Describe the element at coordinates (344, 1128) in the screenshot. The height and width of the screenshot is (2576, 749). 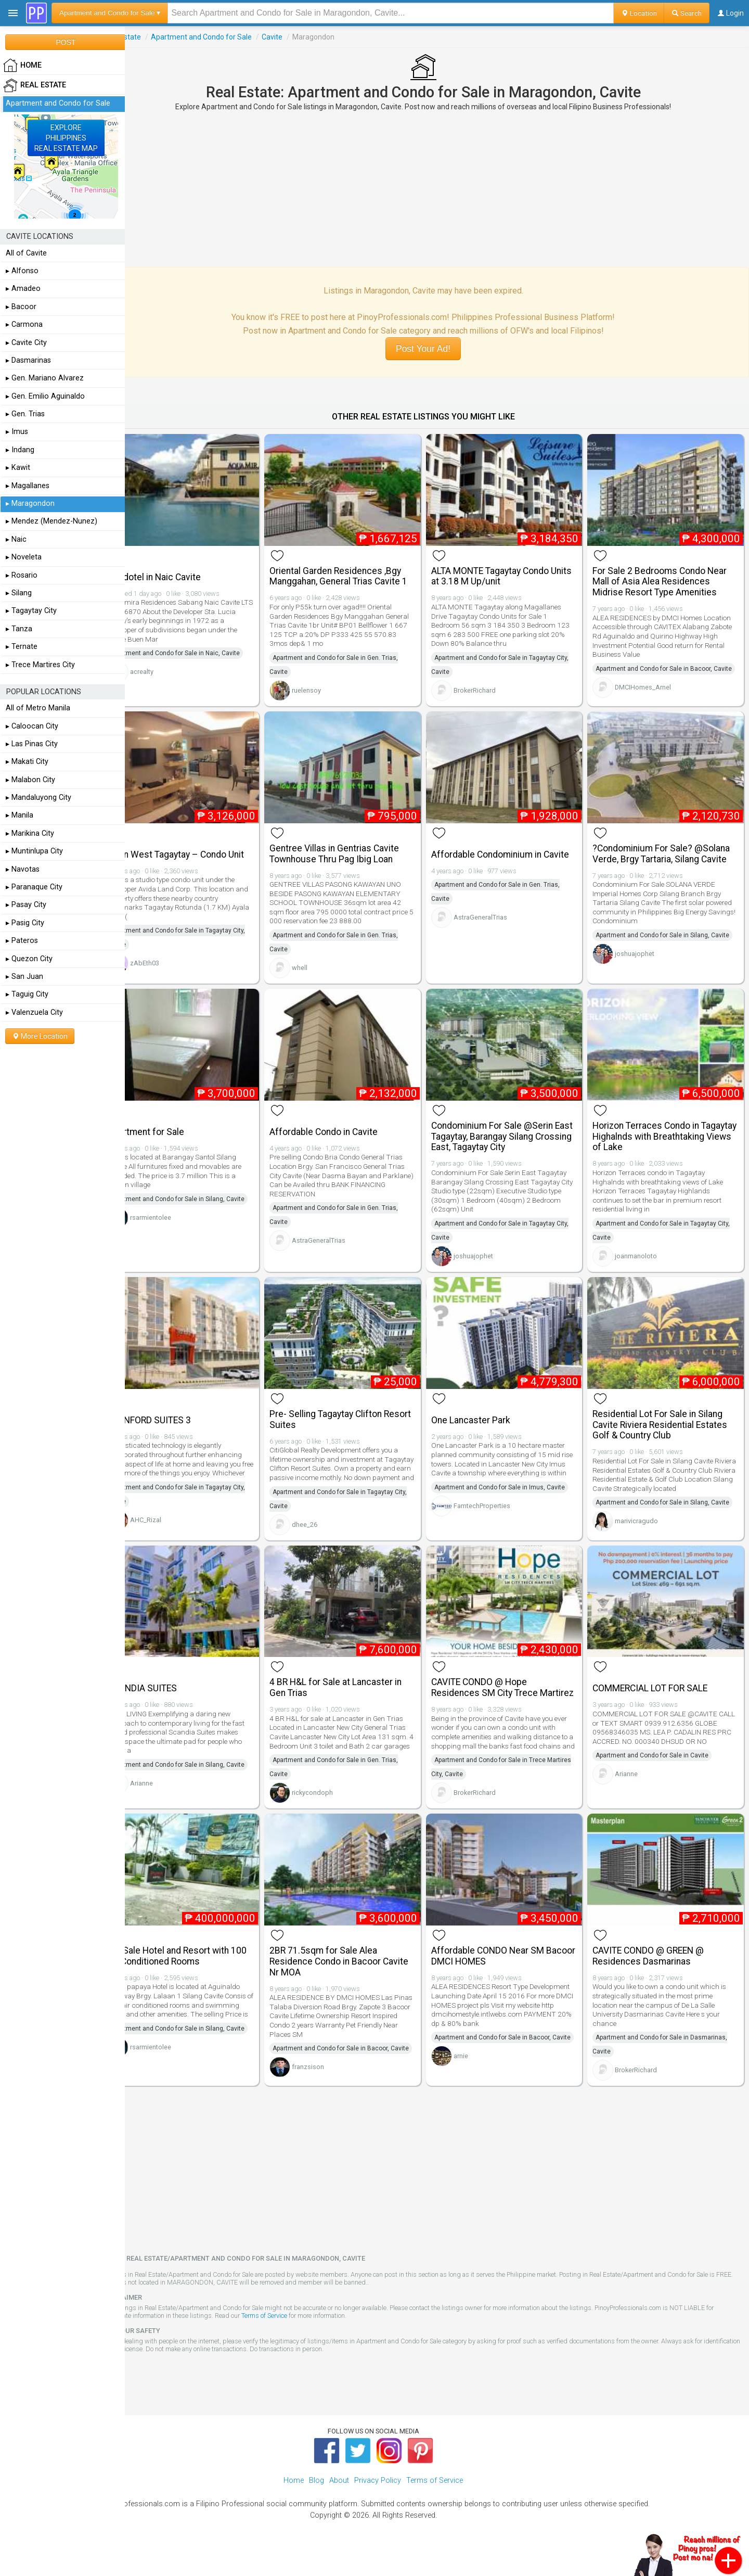
I see `Affordable Condo in Cavite` at that location.